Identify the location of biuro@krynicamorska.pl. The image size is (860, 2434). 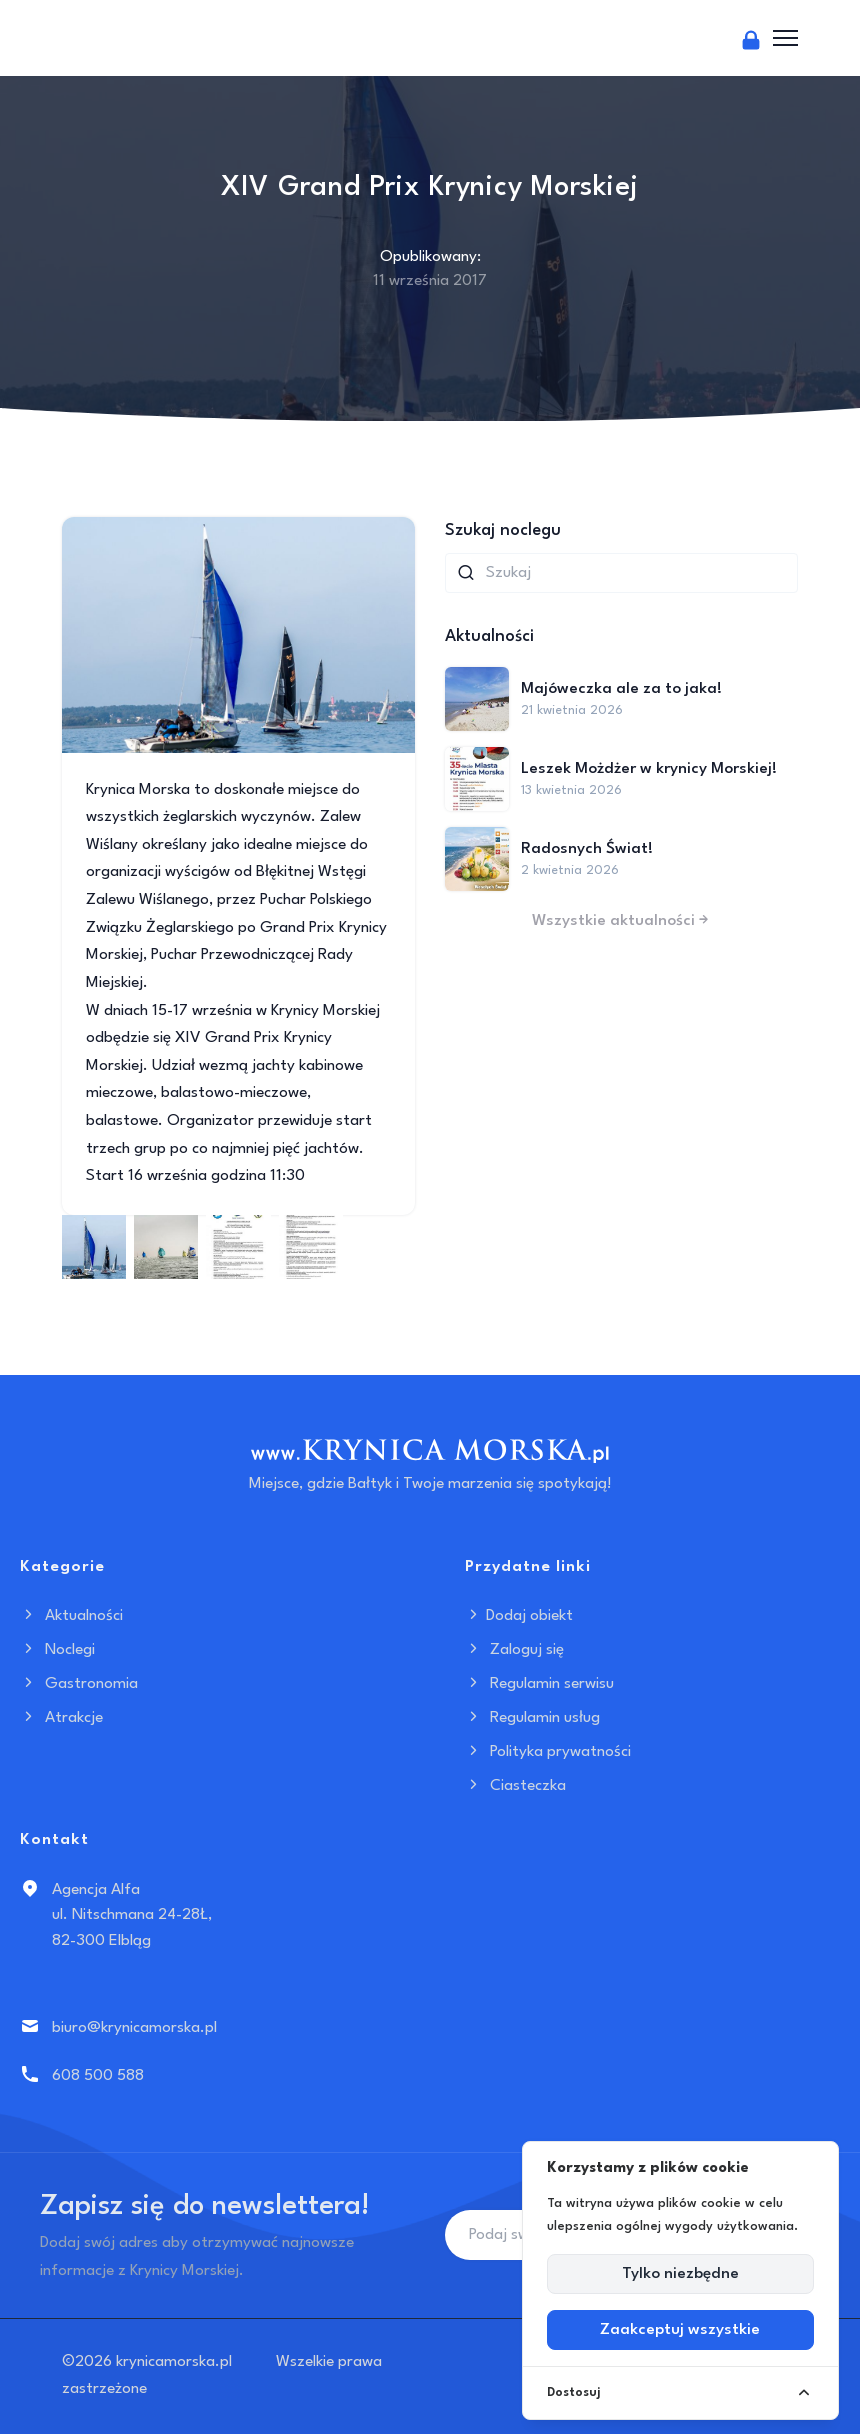
(134, 2028).